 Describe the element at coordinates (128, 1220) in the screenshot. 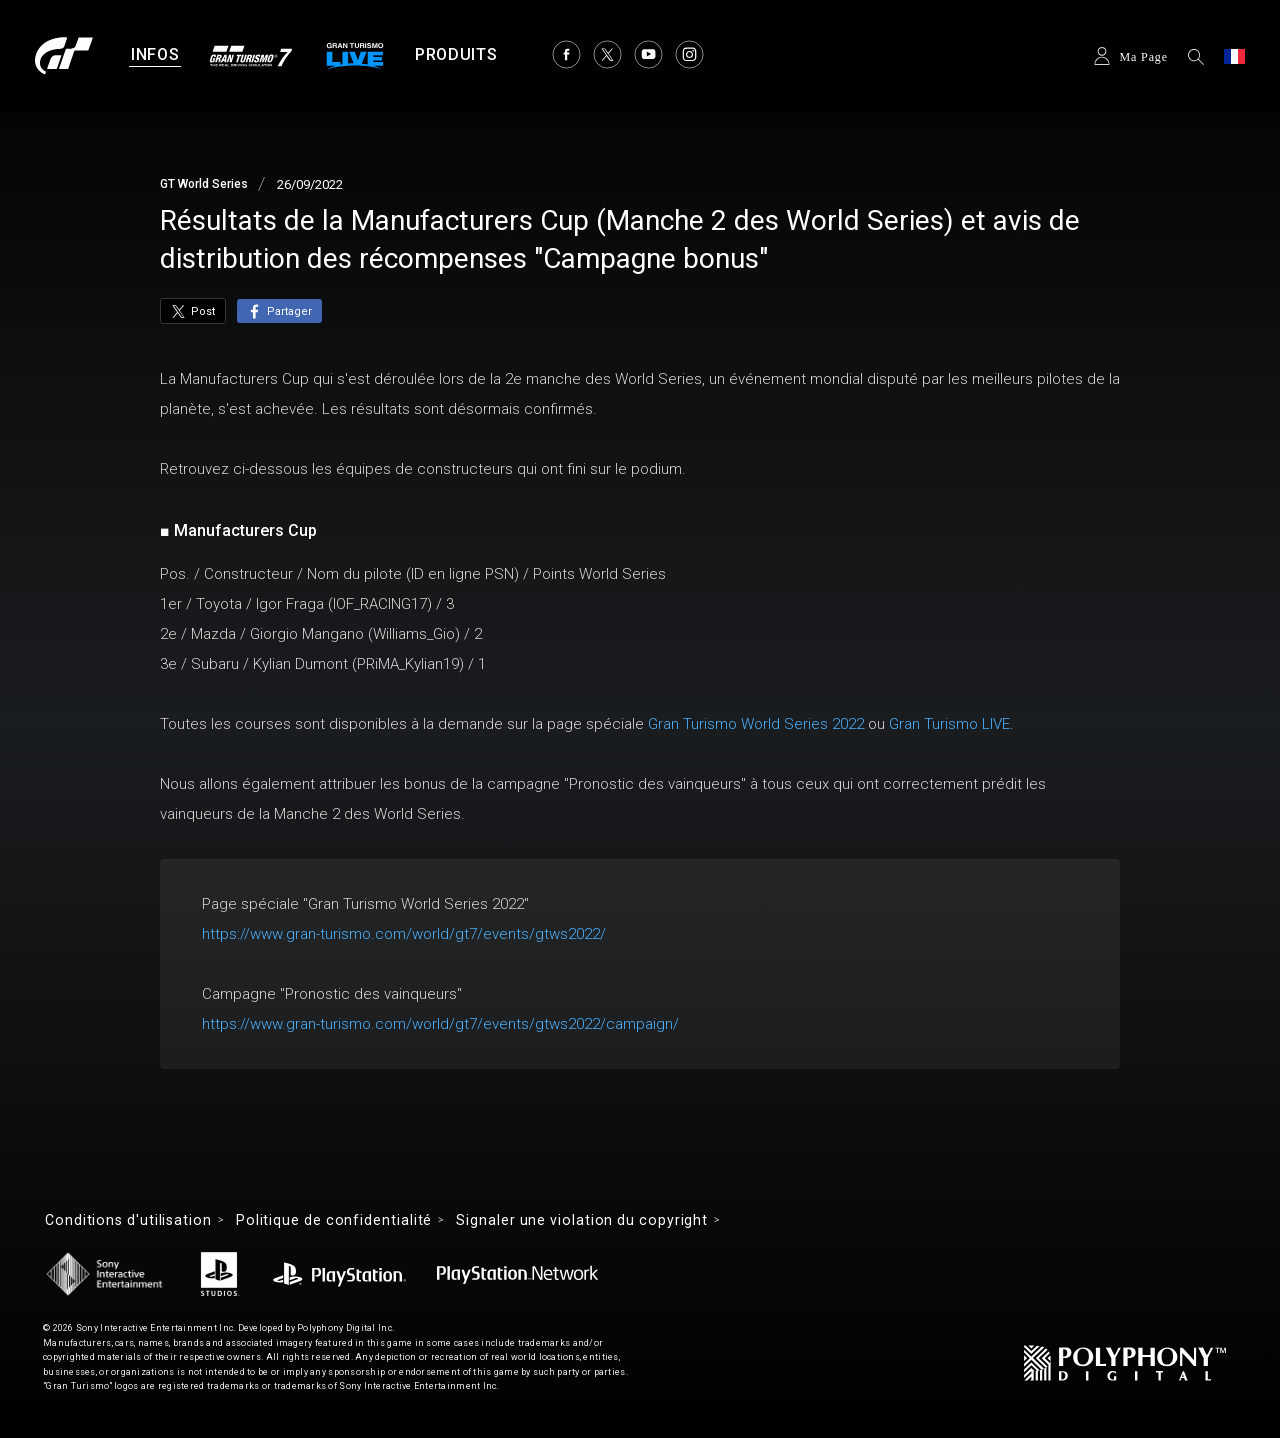

I see `Conditions d'utilisation` at that location.